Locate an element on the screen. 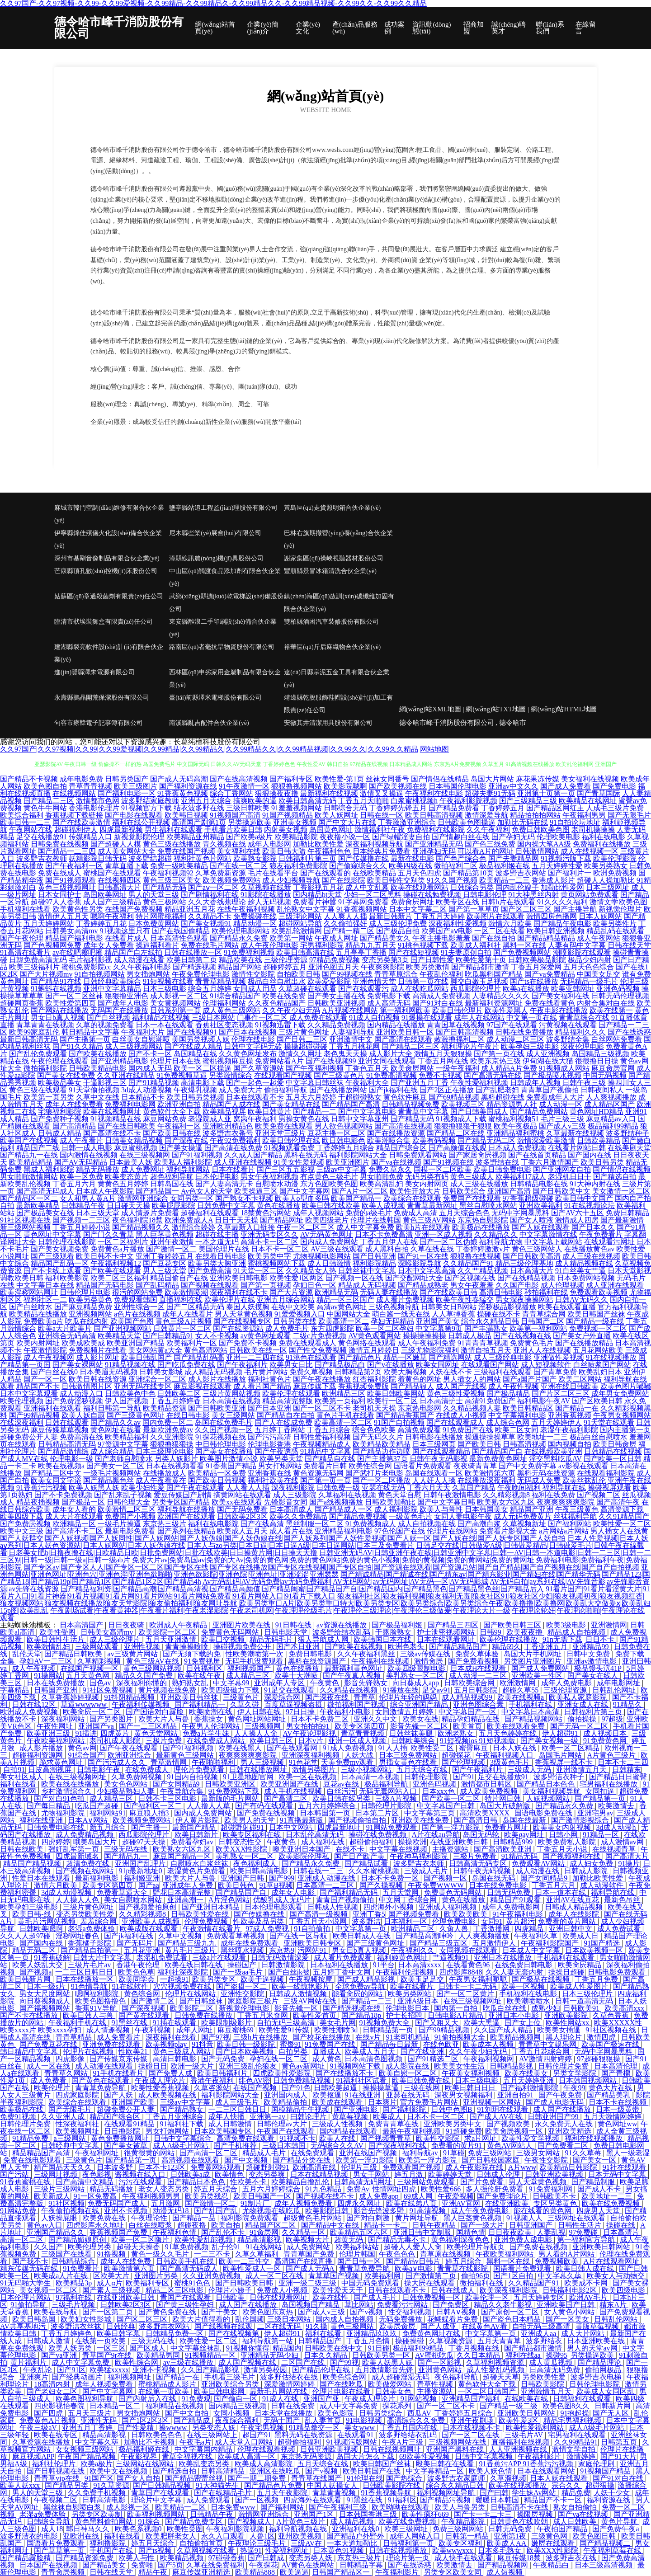 The image size is (651, 2576). 成年人快播 is located at coordinates (227, 2116).